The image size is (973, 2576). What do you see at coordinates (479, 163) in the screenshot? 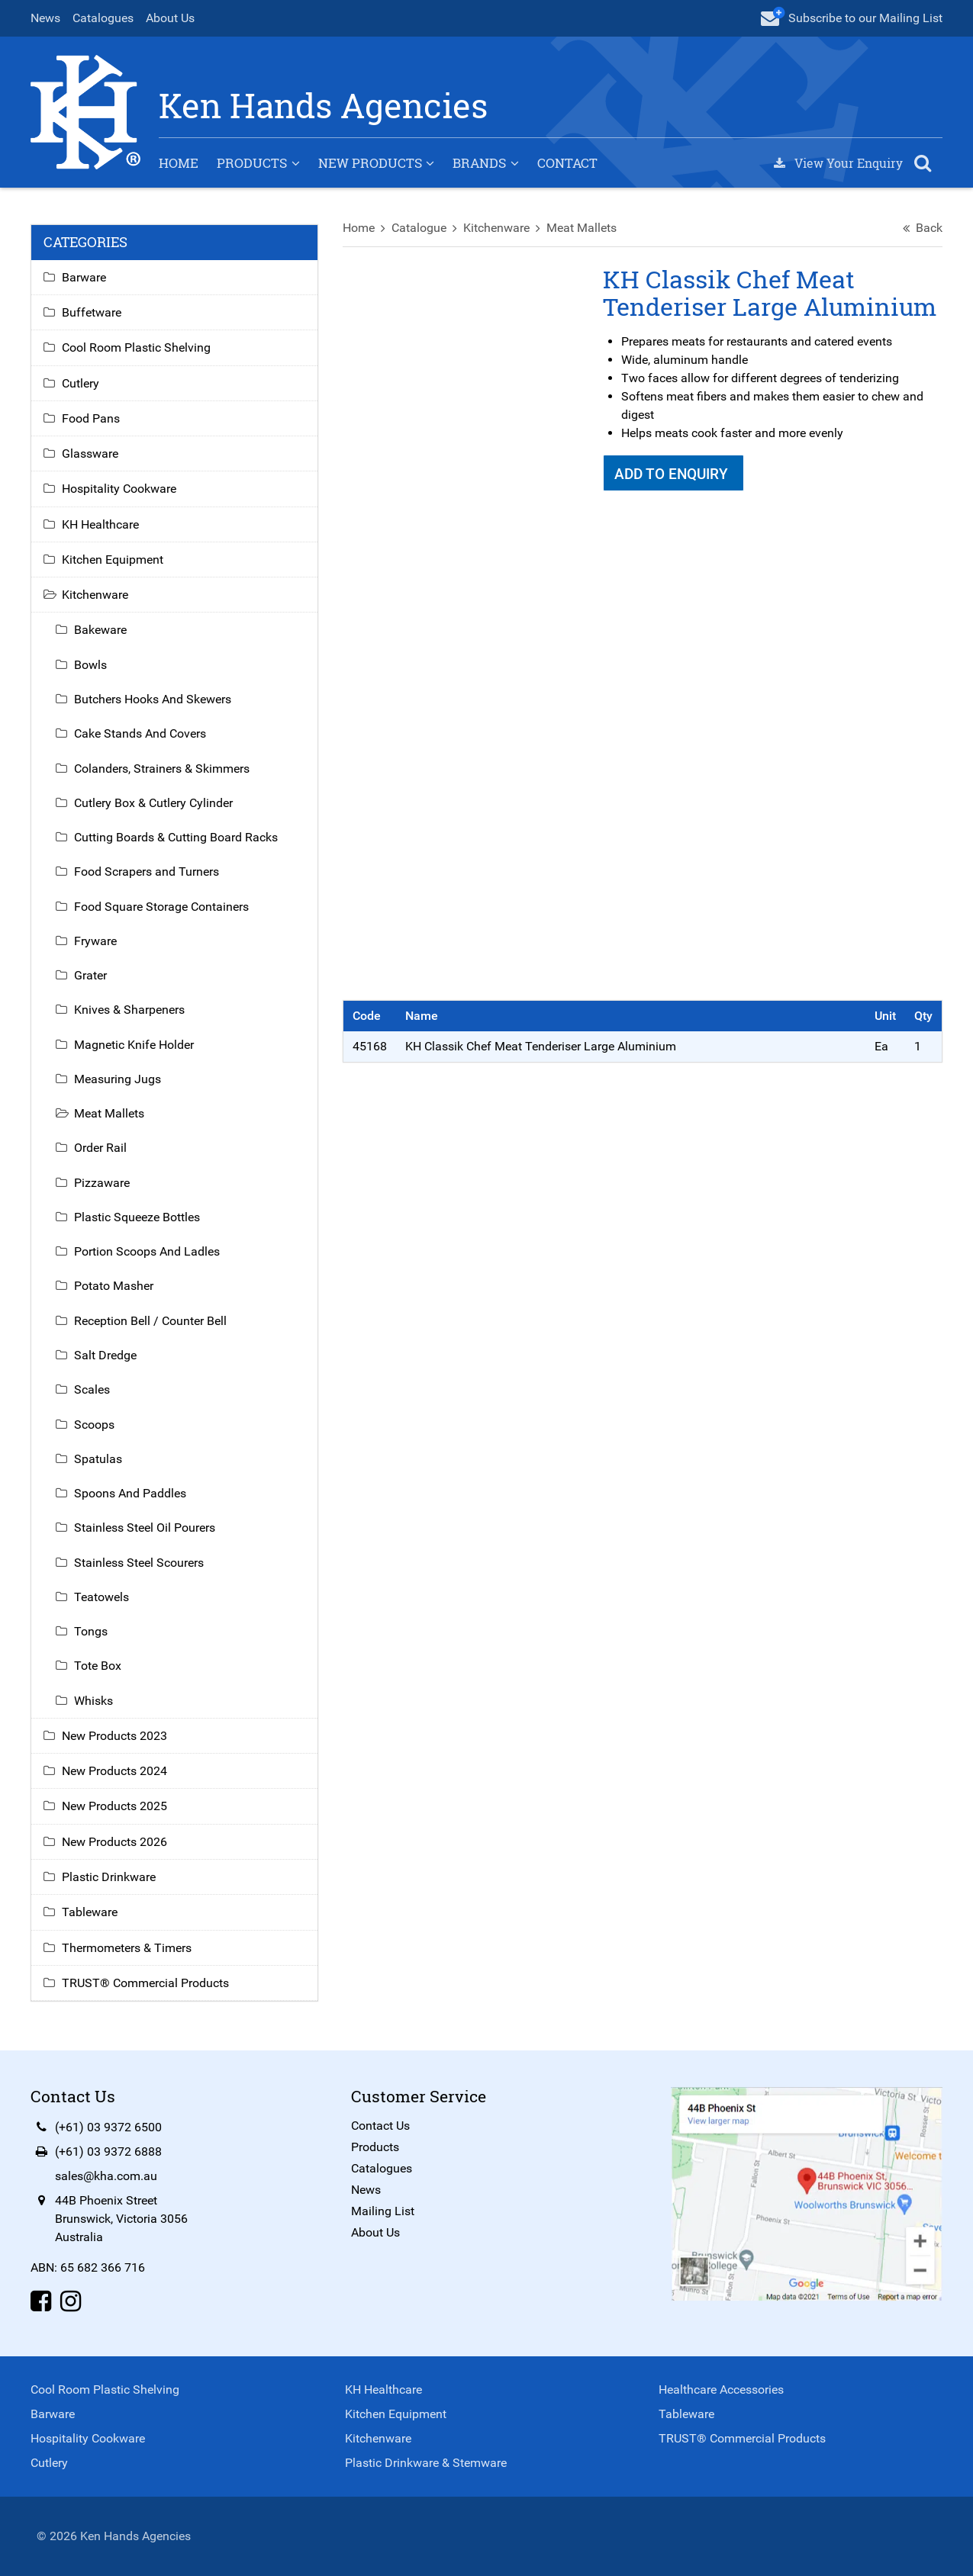
I see `Brands` at bounding box center [479, 163].